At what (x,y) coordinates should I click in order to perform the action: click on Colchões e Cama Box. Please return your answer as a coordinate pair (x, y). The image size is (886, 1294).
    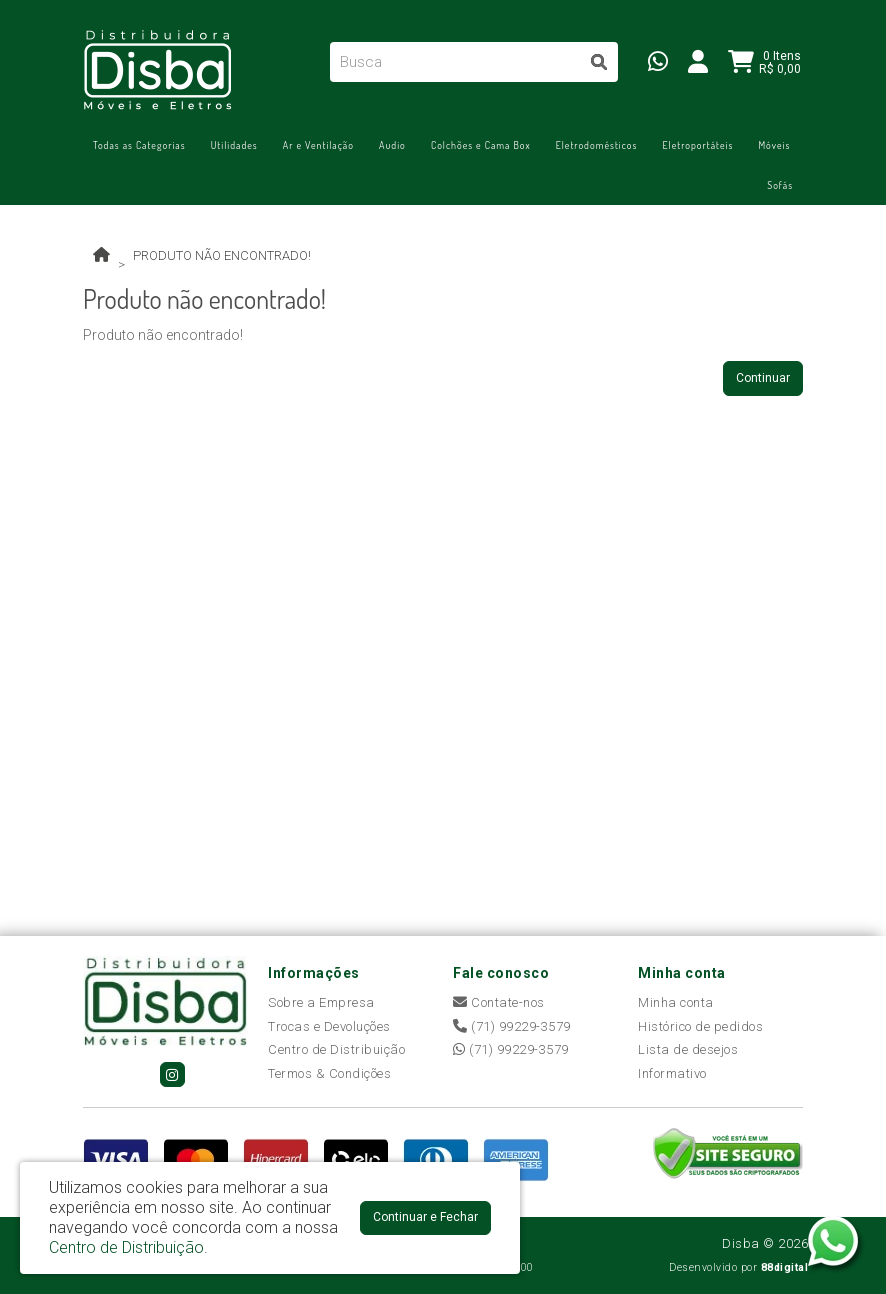
    Looking at the image, I should click on (481, 145).